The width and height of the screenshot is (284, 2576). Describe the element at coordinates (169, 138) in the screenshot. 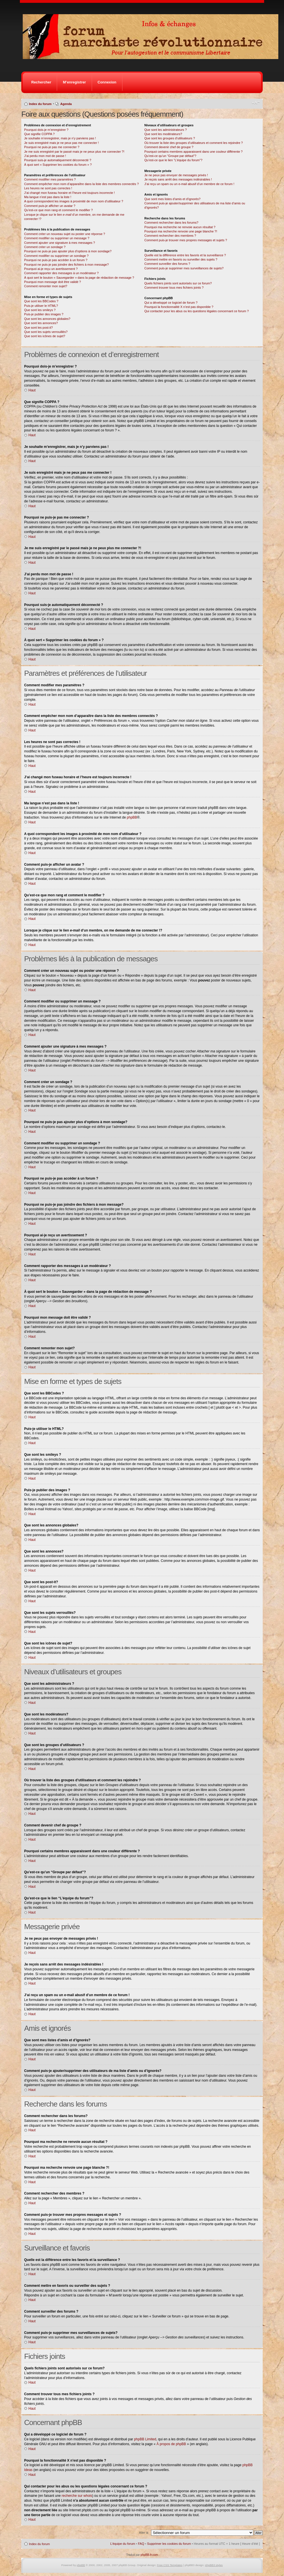

I see `Que sont les groupes d’utilisateurs ?` at that location.